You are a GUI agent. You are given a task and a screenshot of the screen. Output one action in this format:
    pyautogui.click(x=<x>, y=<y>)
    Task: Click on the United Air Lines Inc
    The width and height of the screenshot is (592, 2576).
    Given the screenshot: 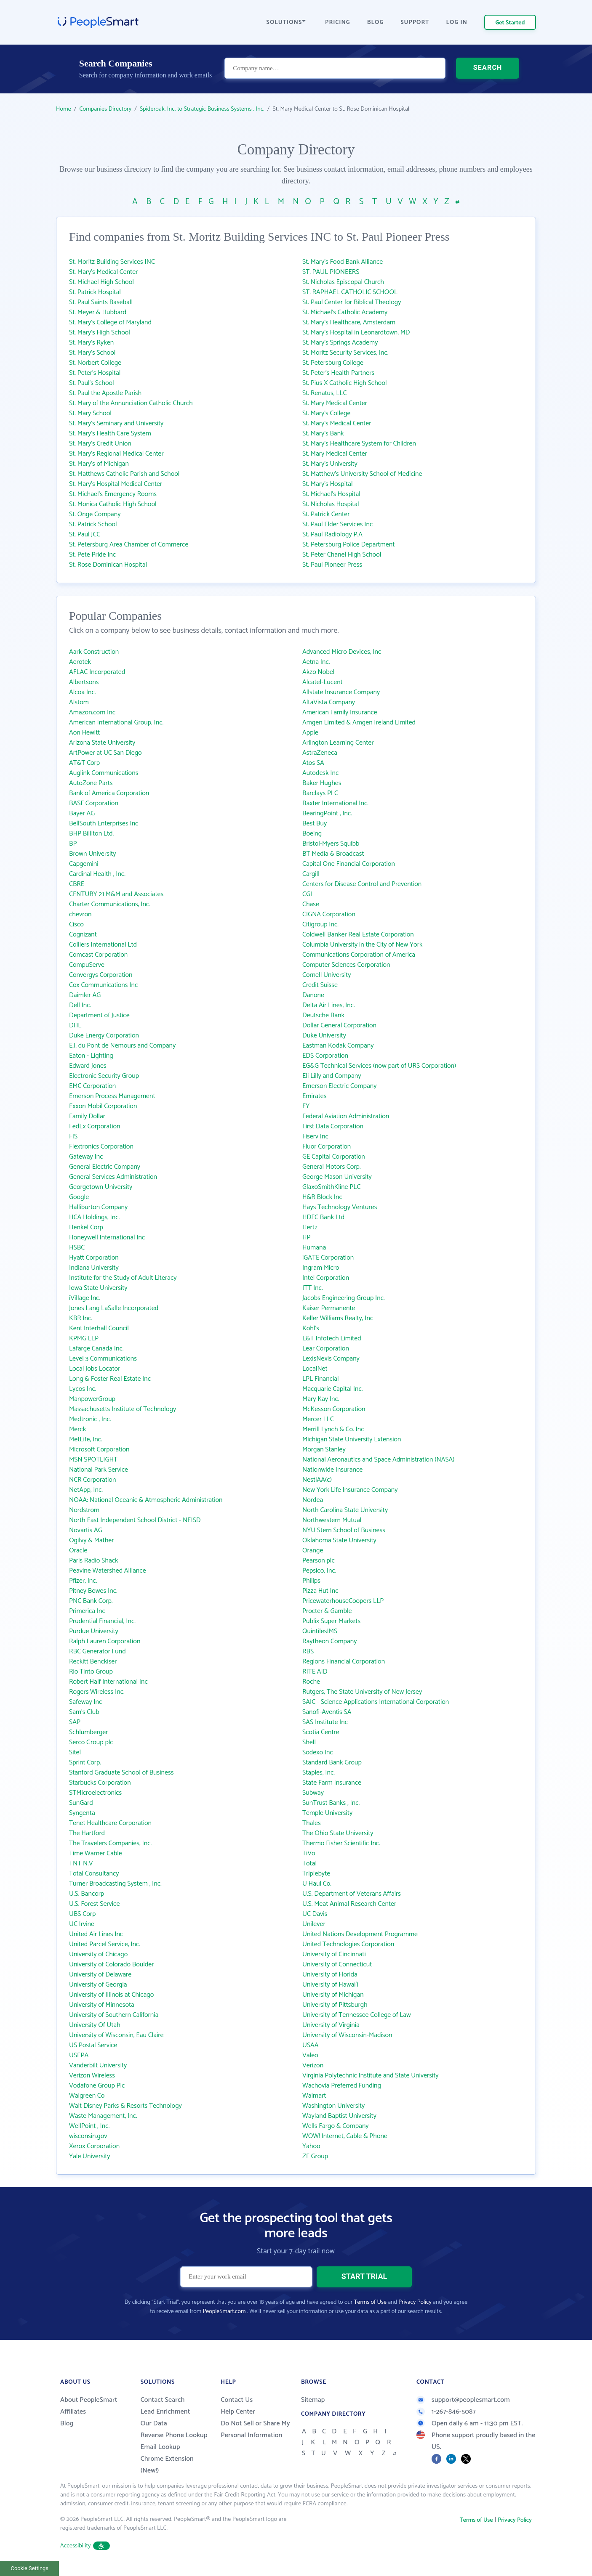 What is the action you would take?
    pyautogui.click(x=96, y=1934)
    